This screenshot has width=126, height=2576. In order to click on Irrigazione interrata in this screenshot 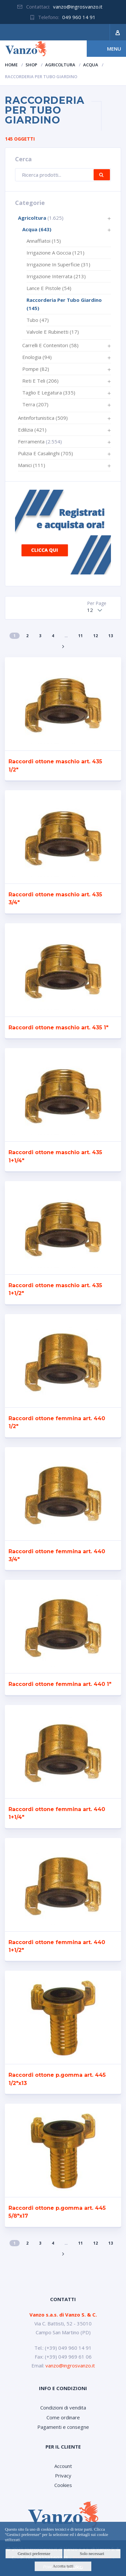, I will do `click(56, 276)`.